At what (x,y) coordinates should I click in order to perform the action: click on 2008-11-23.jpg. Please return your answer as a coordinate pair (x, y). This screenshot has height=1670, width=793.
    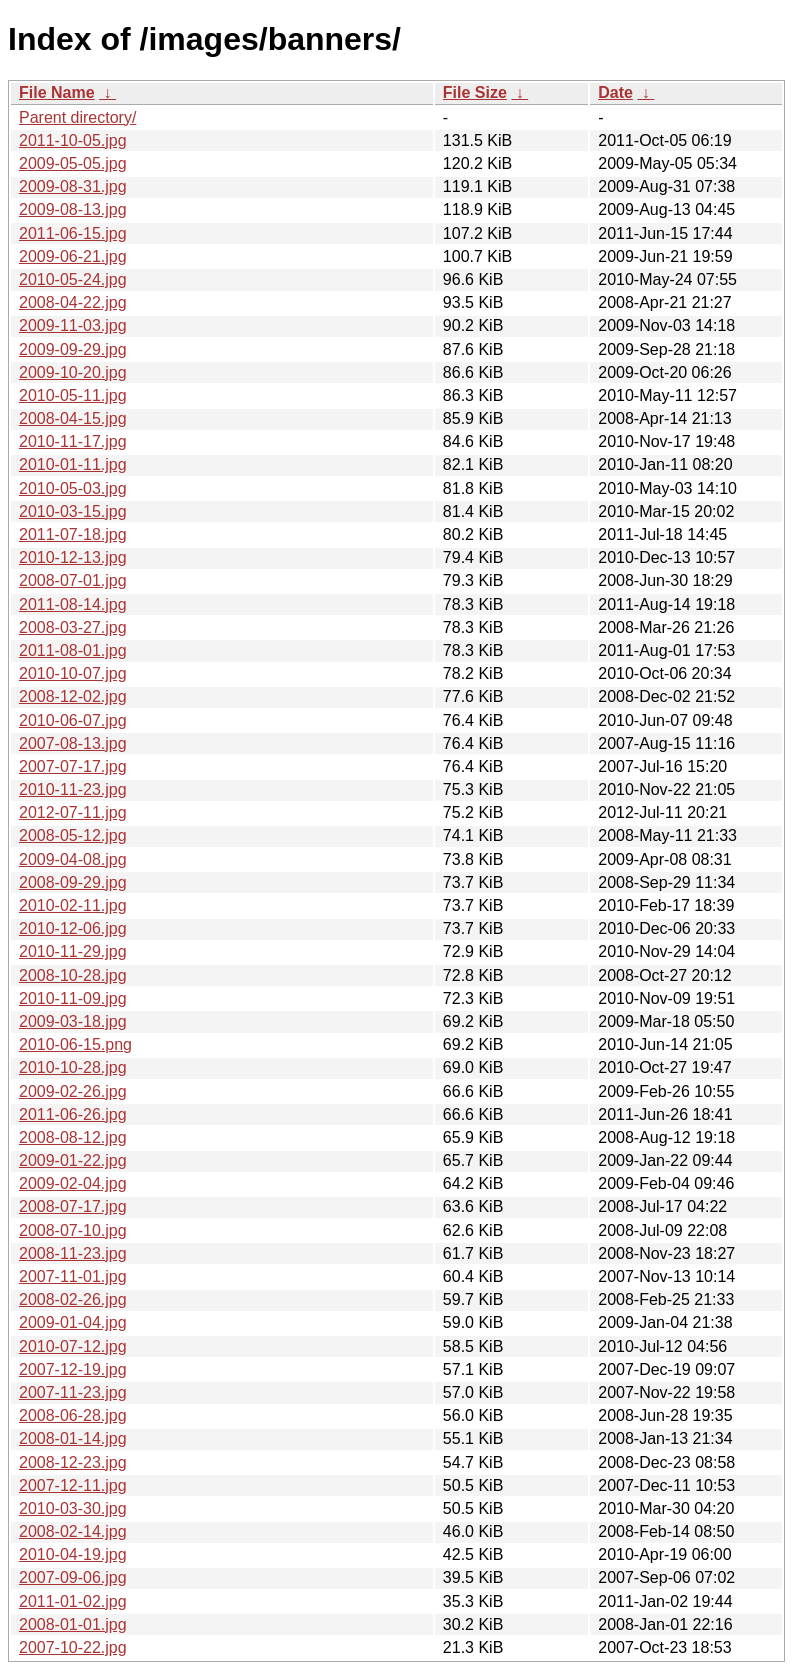
    Looking at the image, I should click on (73, 1253).